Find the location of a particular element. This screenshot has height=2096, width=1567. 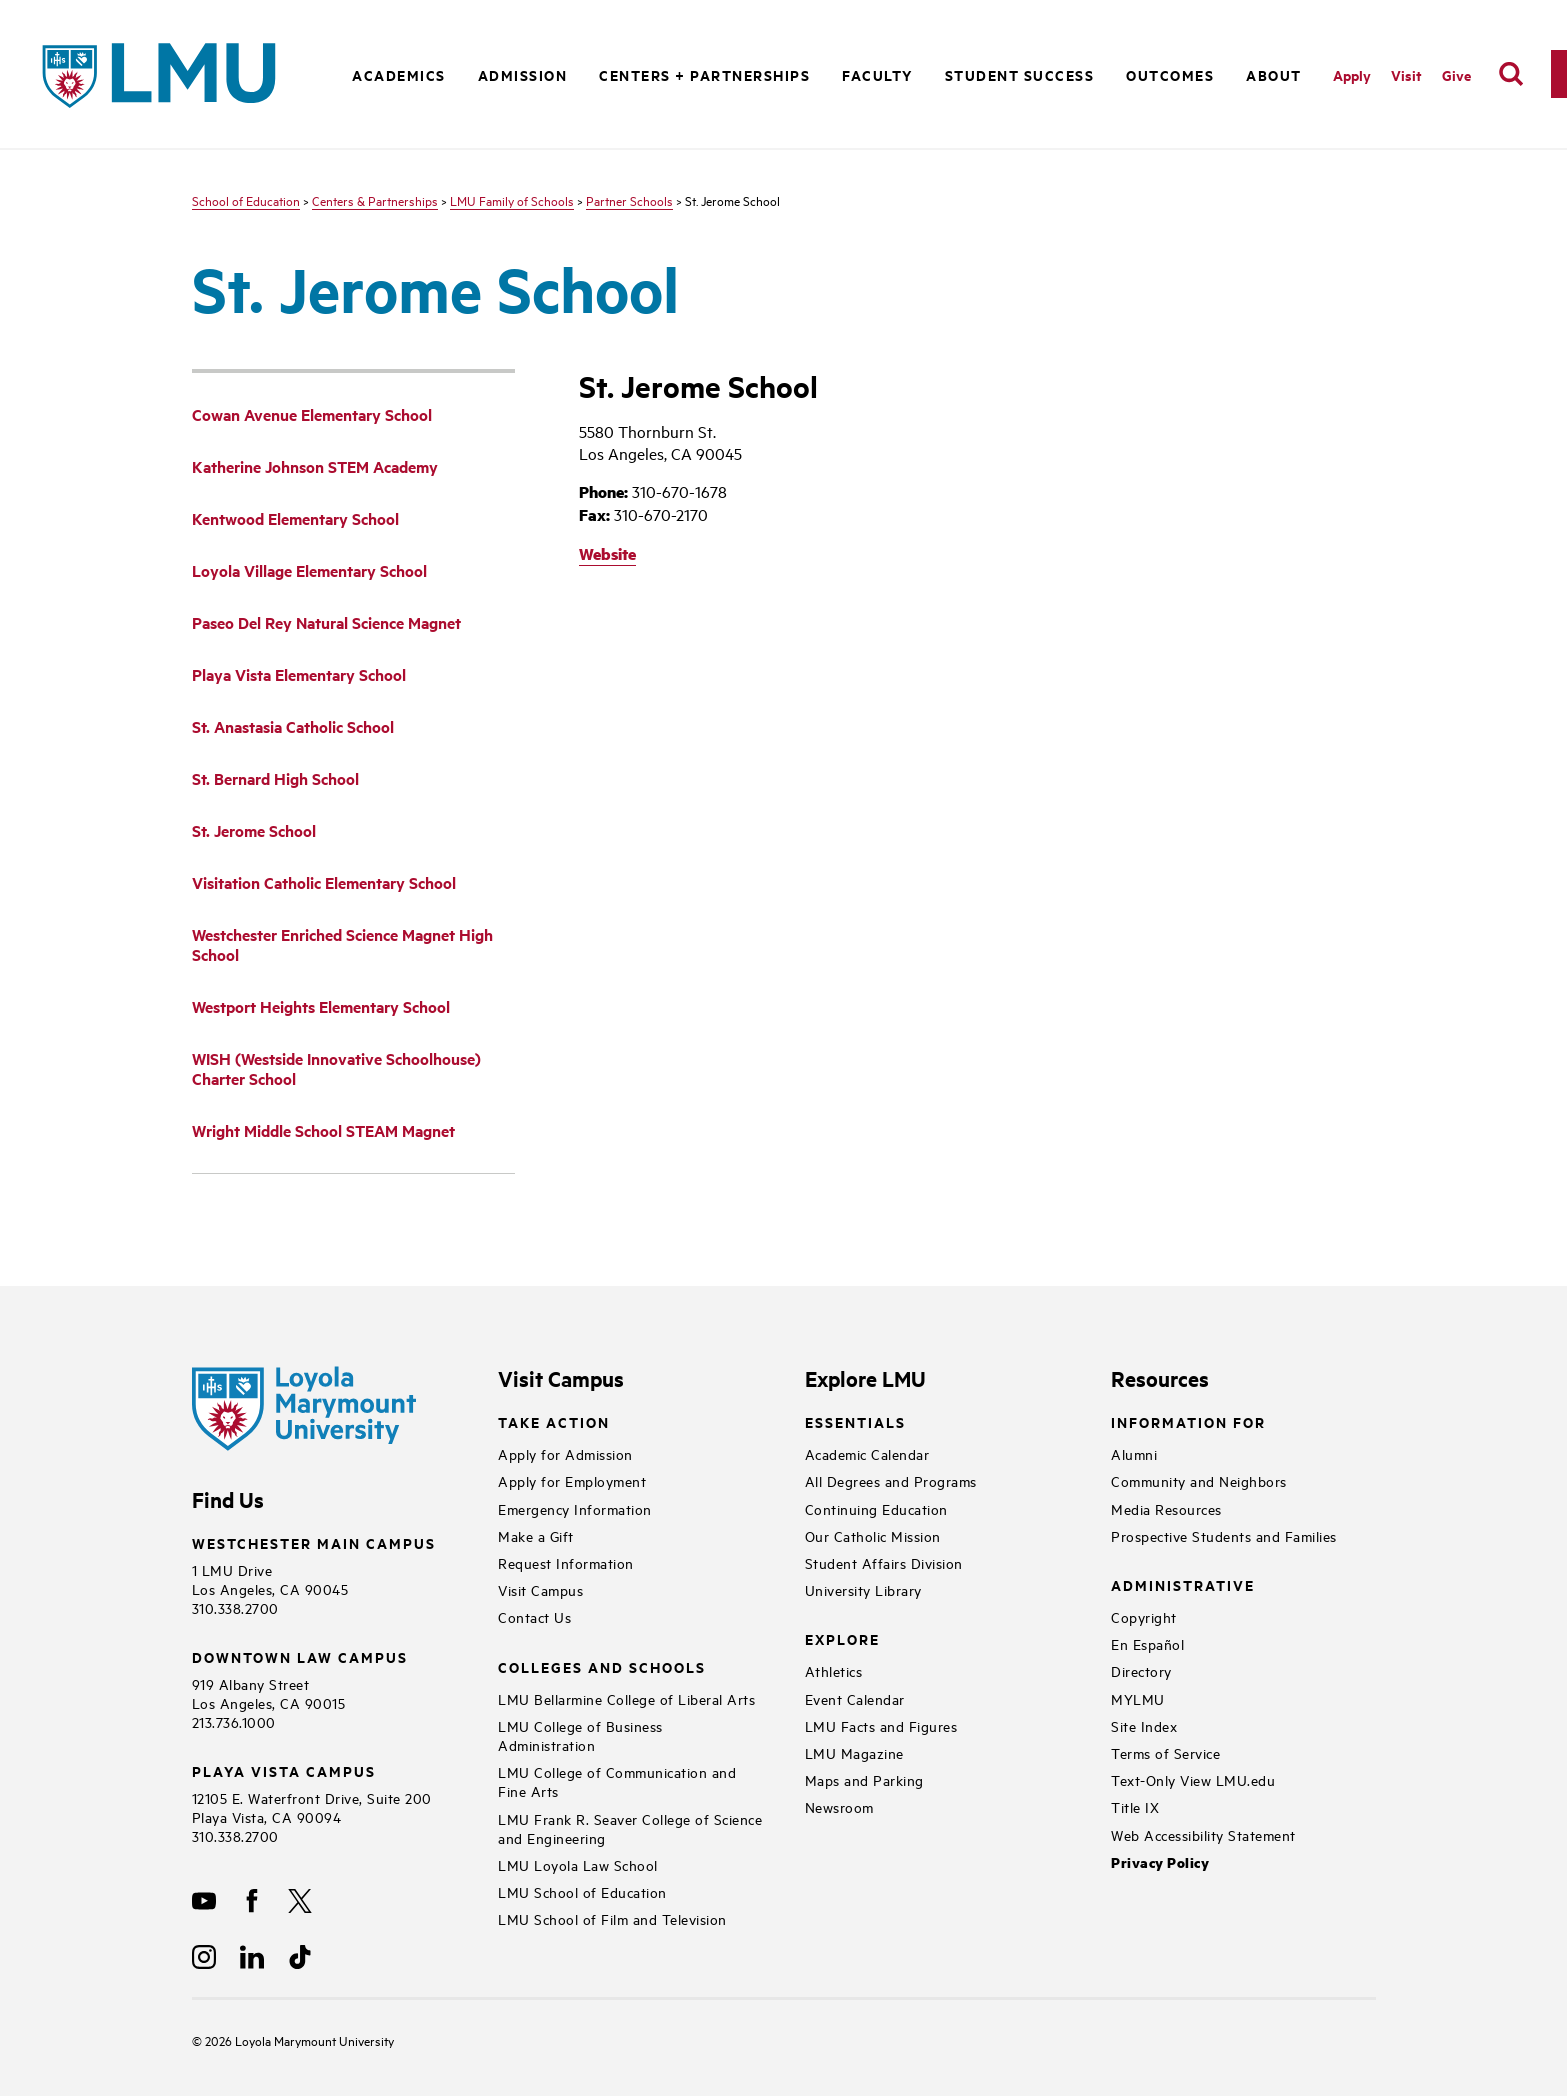

School of Education is located at coordinates (246, 200).